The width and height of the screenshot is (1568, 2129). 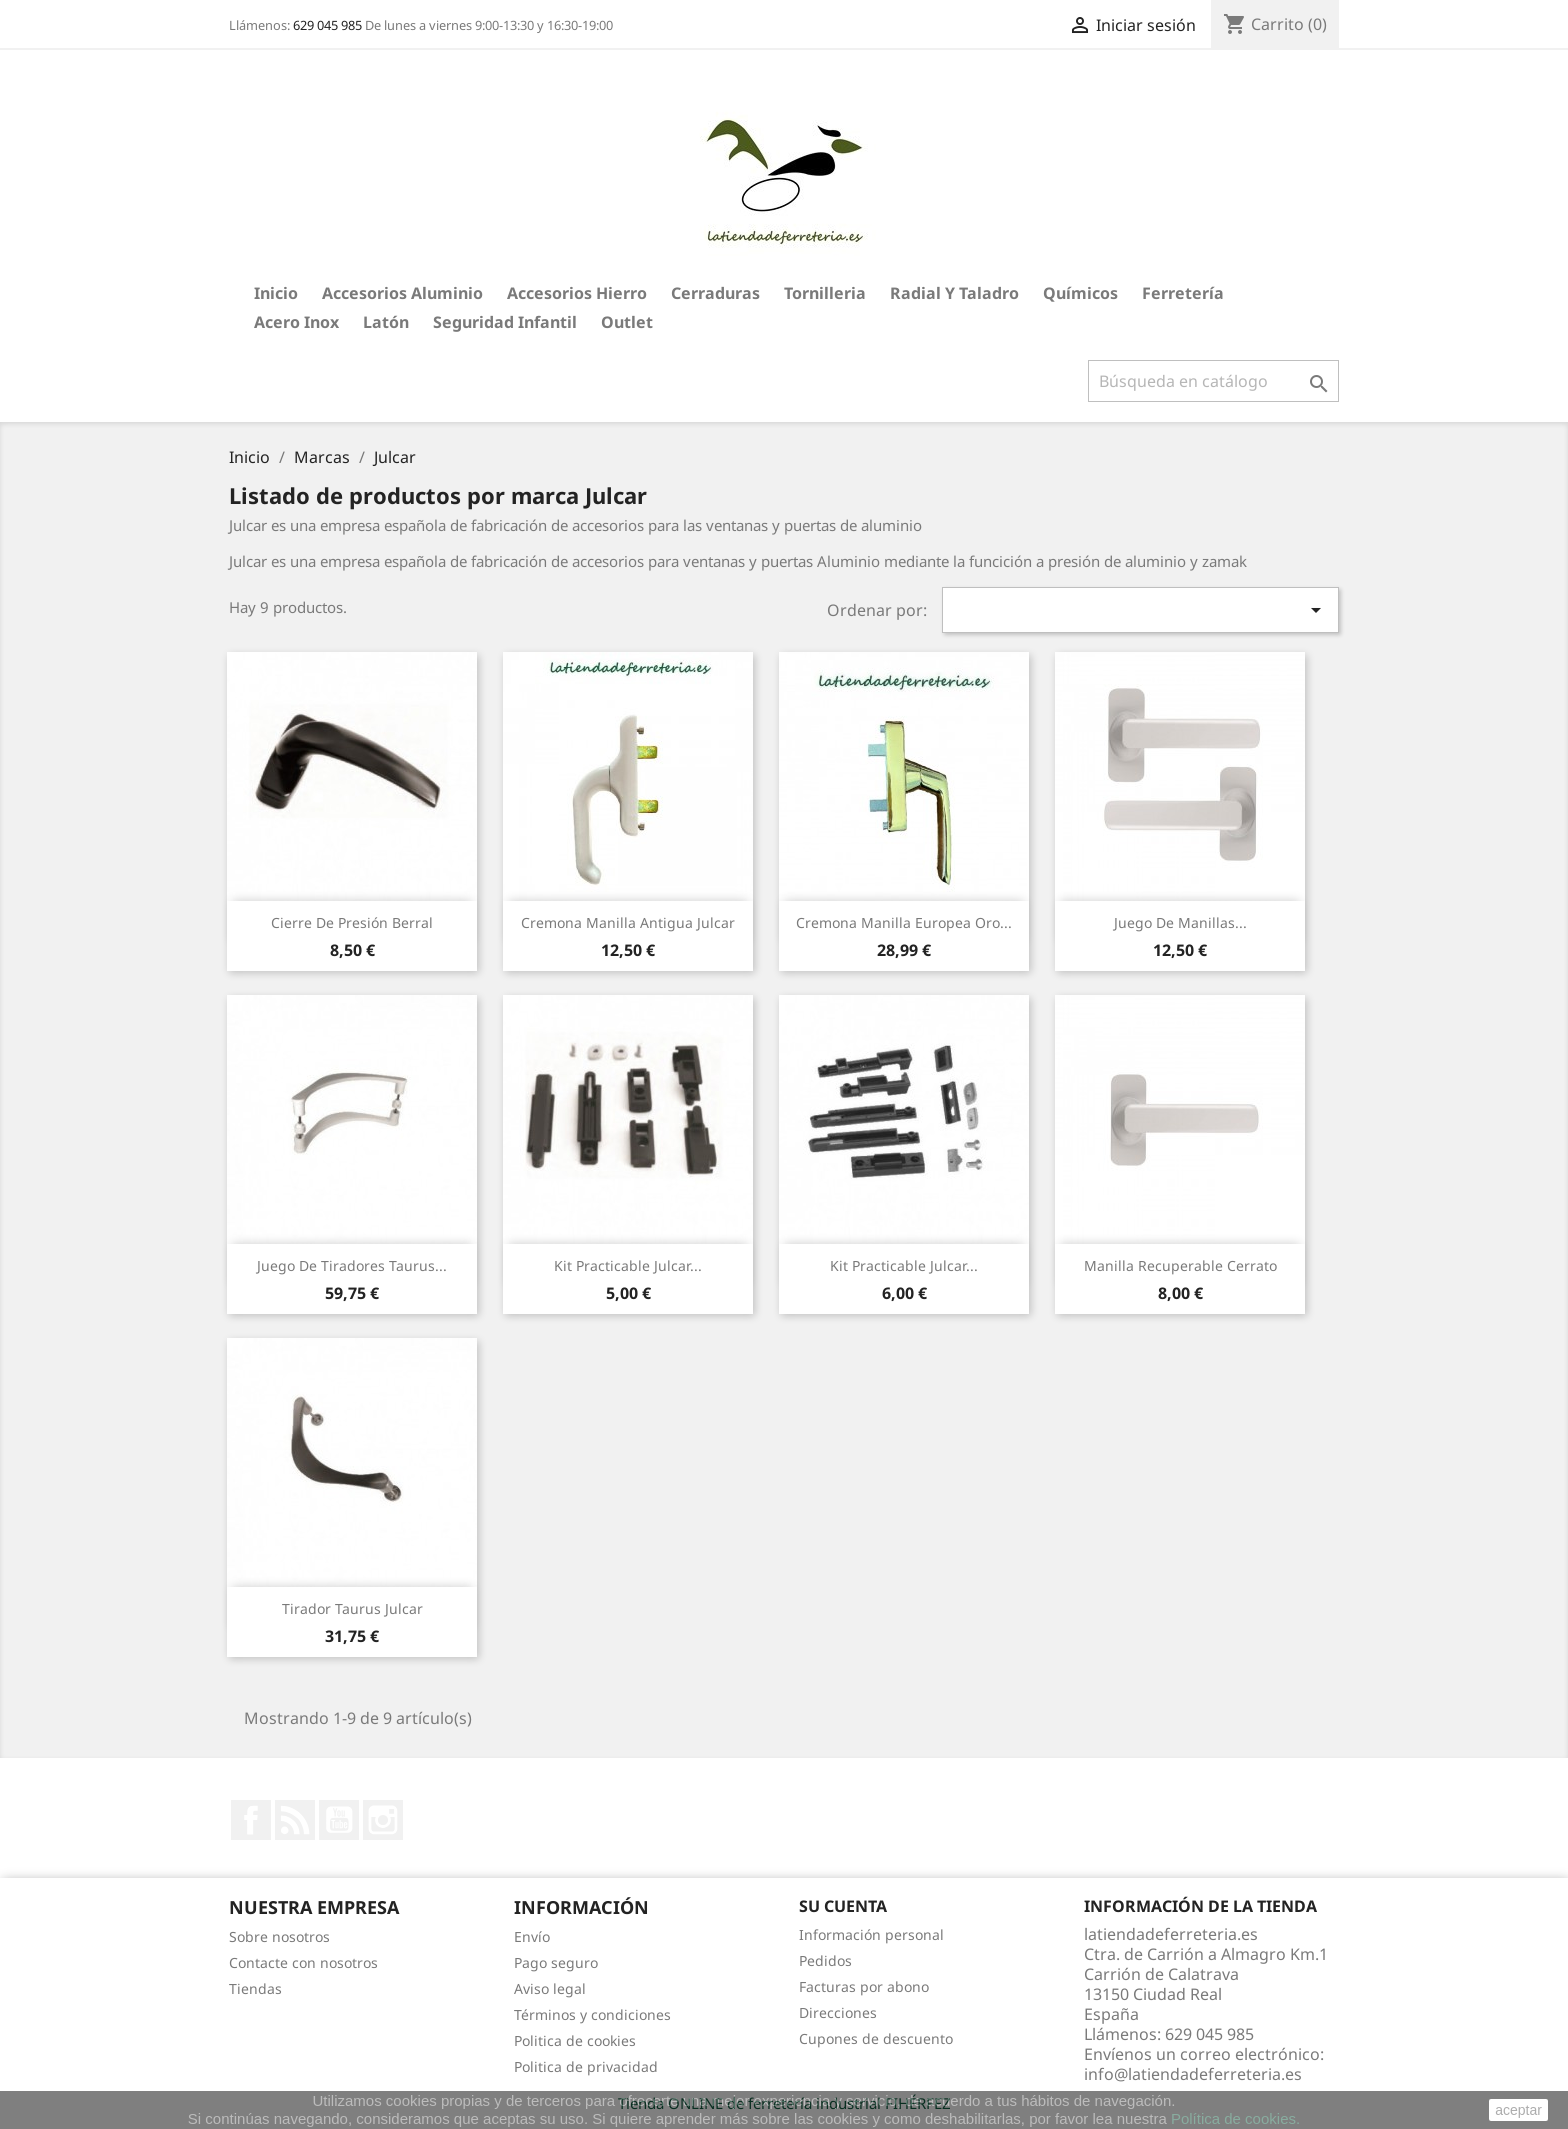 What do you see at coordinates (251, 1820) in the screenshot?
I see `Facebook` at bounding box center [251, 1820].